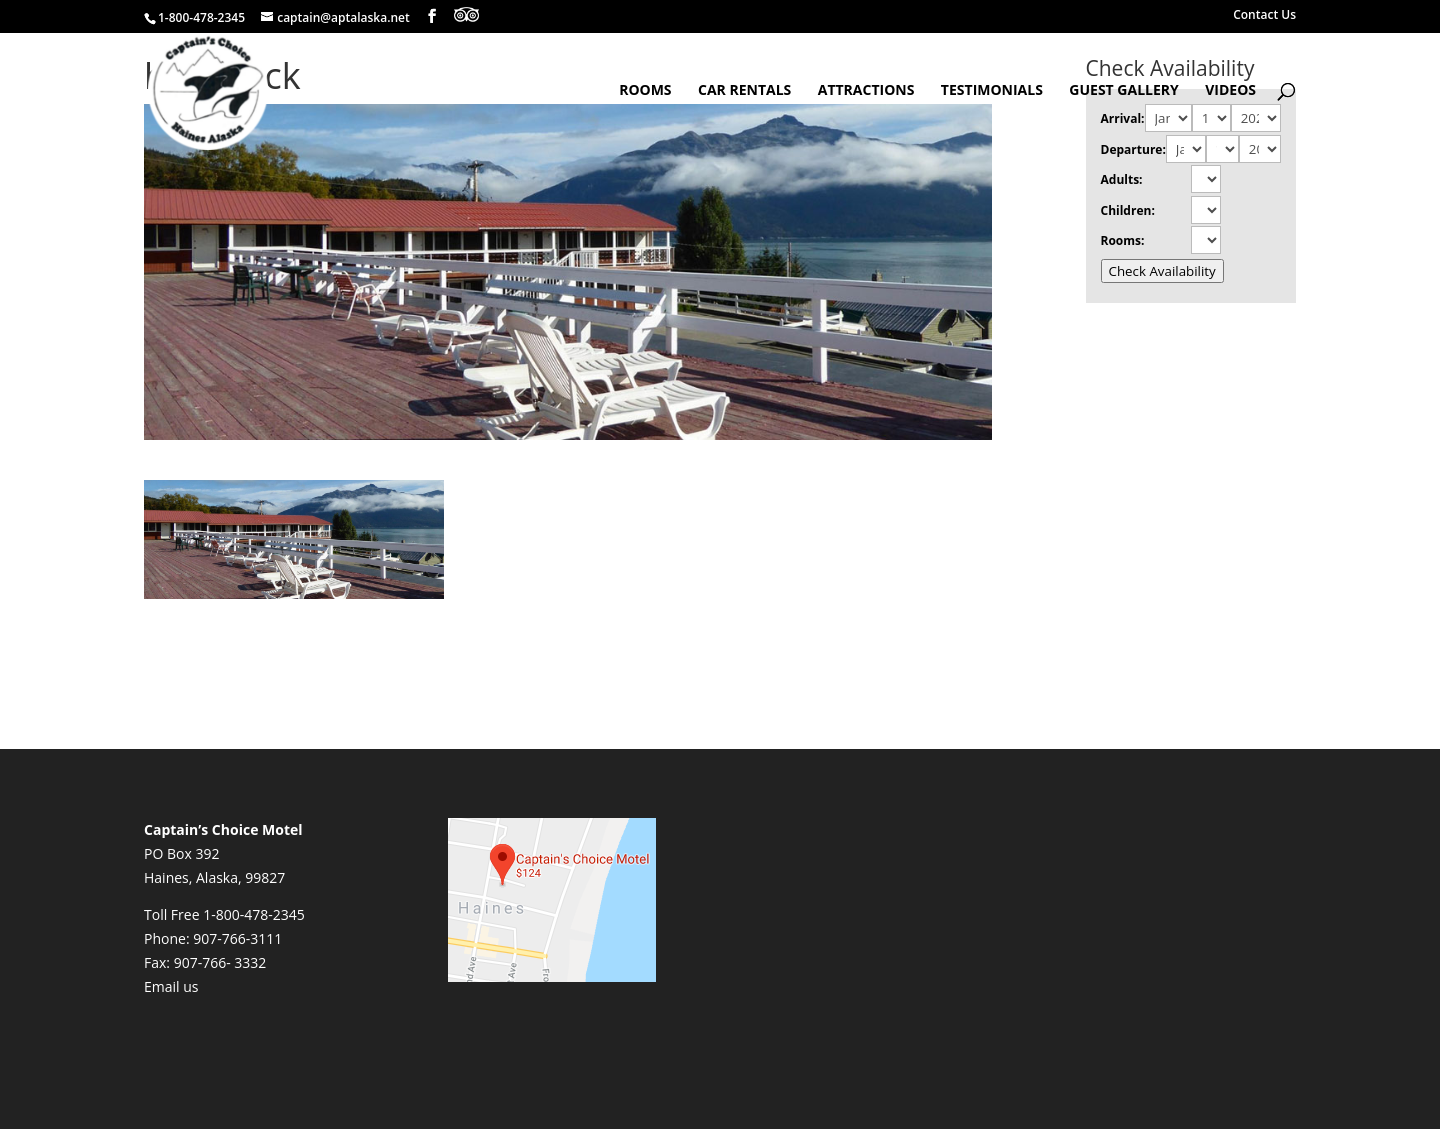  Describe the element at coordinates (1123, 91) in the screenshot. I see `Guest Gallery` at that location.